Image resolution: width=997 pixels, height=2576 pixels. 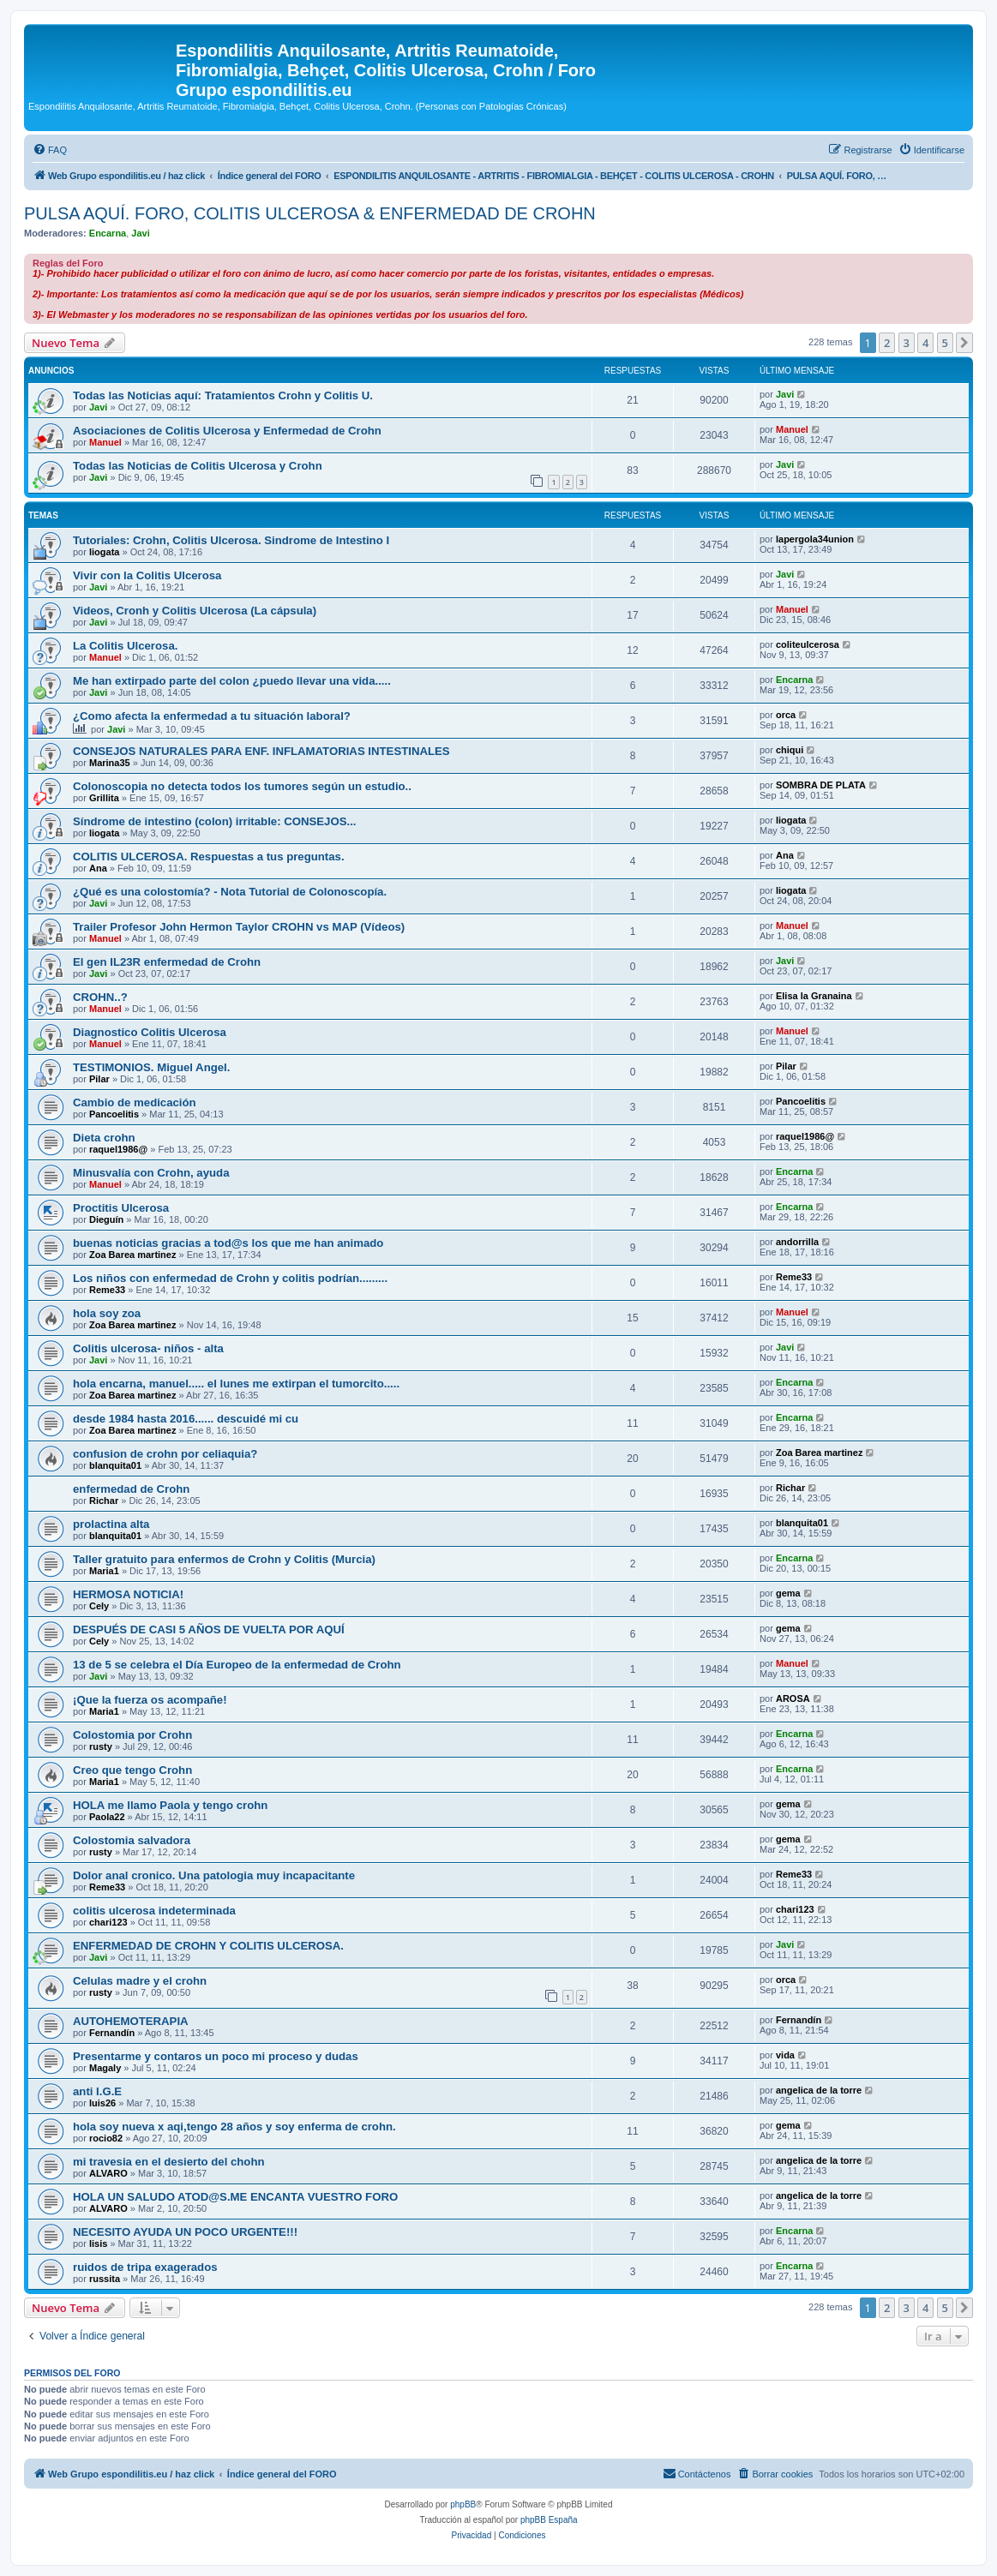 What do you see at coordinates (108, 2173) in the screenshot?
I see `ALVARO` at bounding box center [108, 2173].